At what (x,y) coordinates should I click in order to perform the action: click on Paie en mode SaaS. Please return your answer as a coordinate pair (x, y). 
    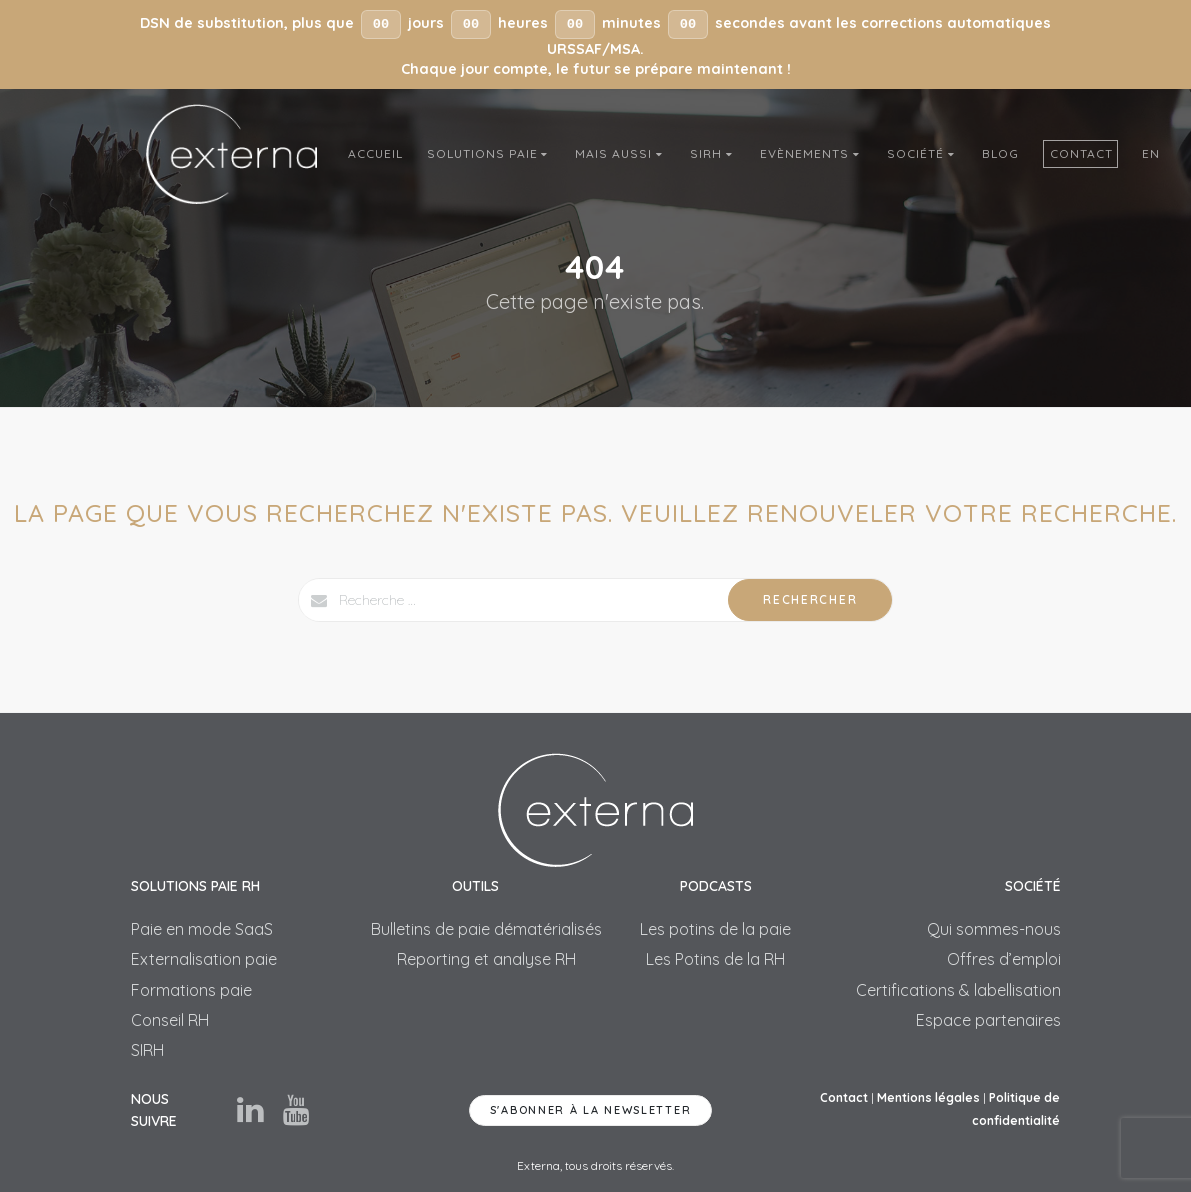
    Looking at the image, I should click on (202, 929).